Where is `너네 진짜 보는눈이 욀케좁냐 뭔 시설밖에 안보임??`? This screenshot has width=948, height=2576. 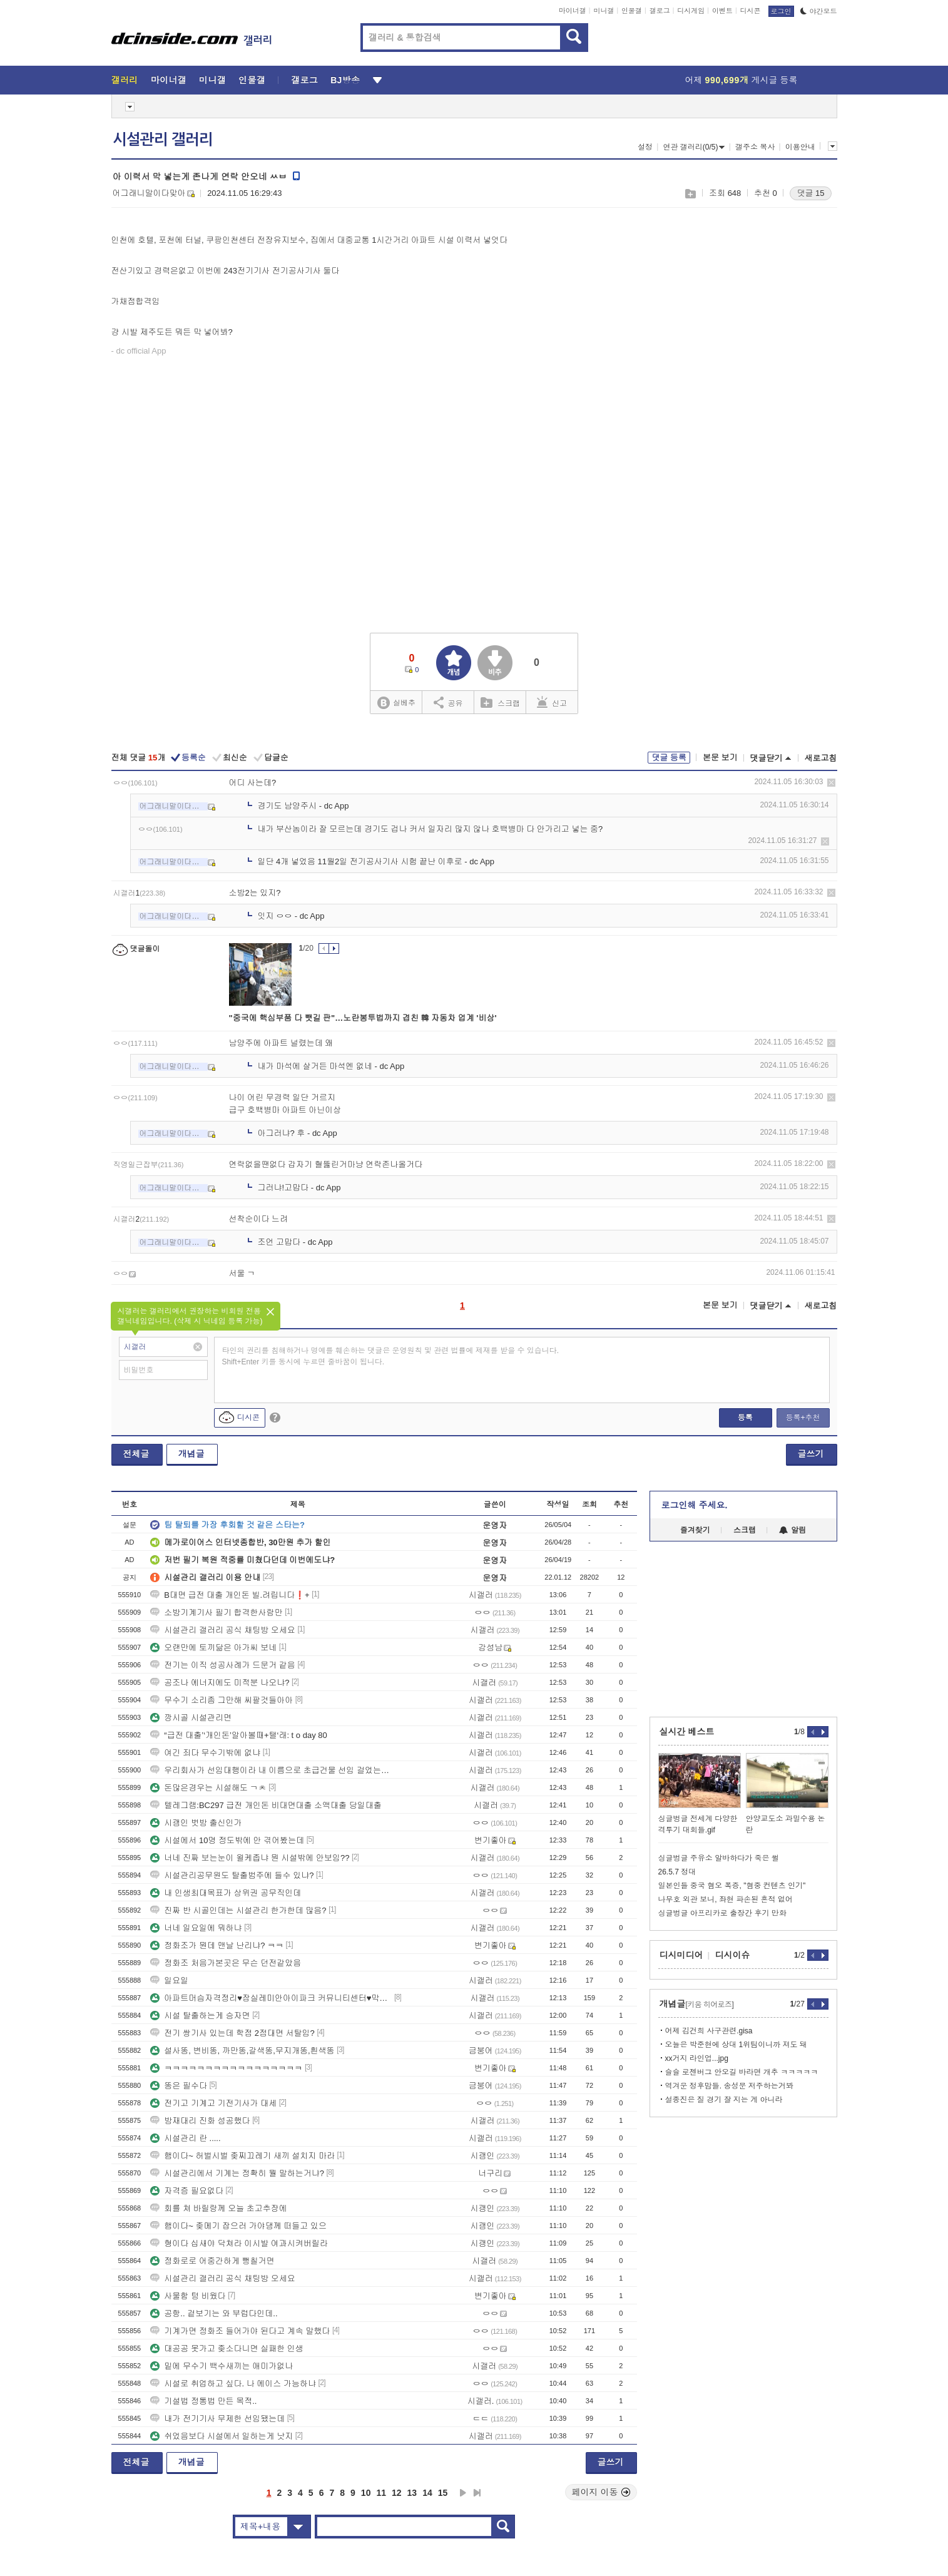
너네 진짜 보는눈이 욀케좁냐 뭔 시설밖에 안보임?? is located at coordinates (249, 1858).